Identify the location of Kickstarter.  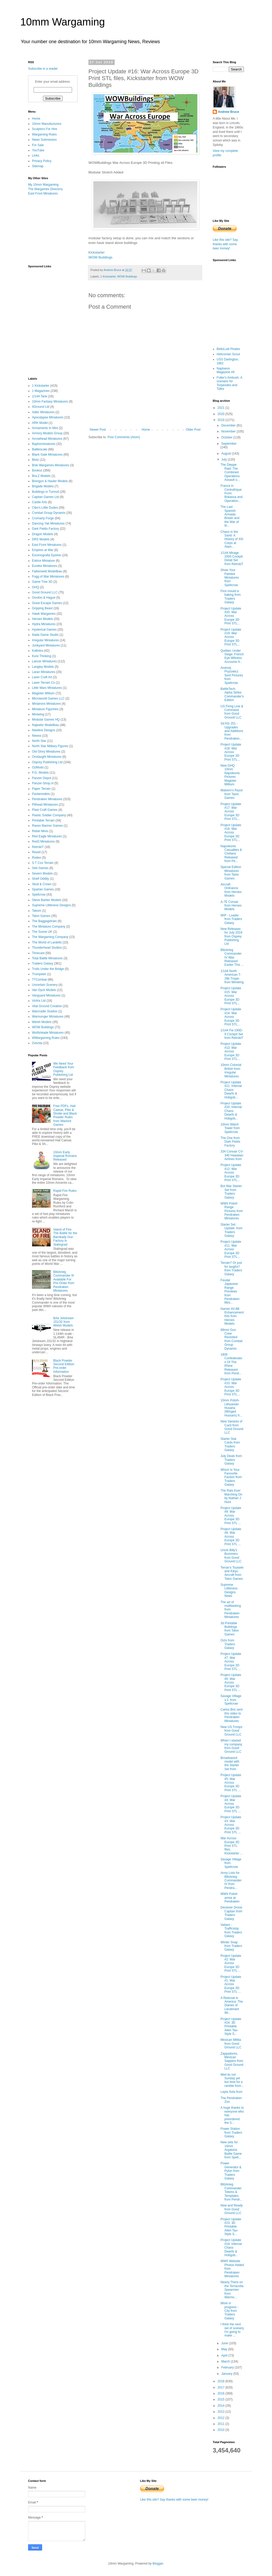
(96, 252).